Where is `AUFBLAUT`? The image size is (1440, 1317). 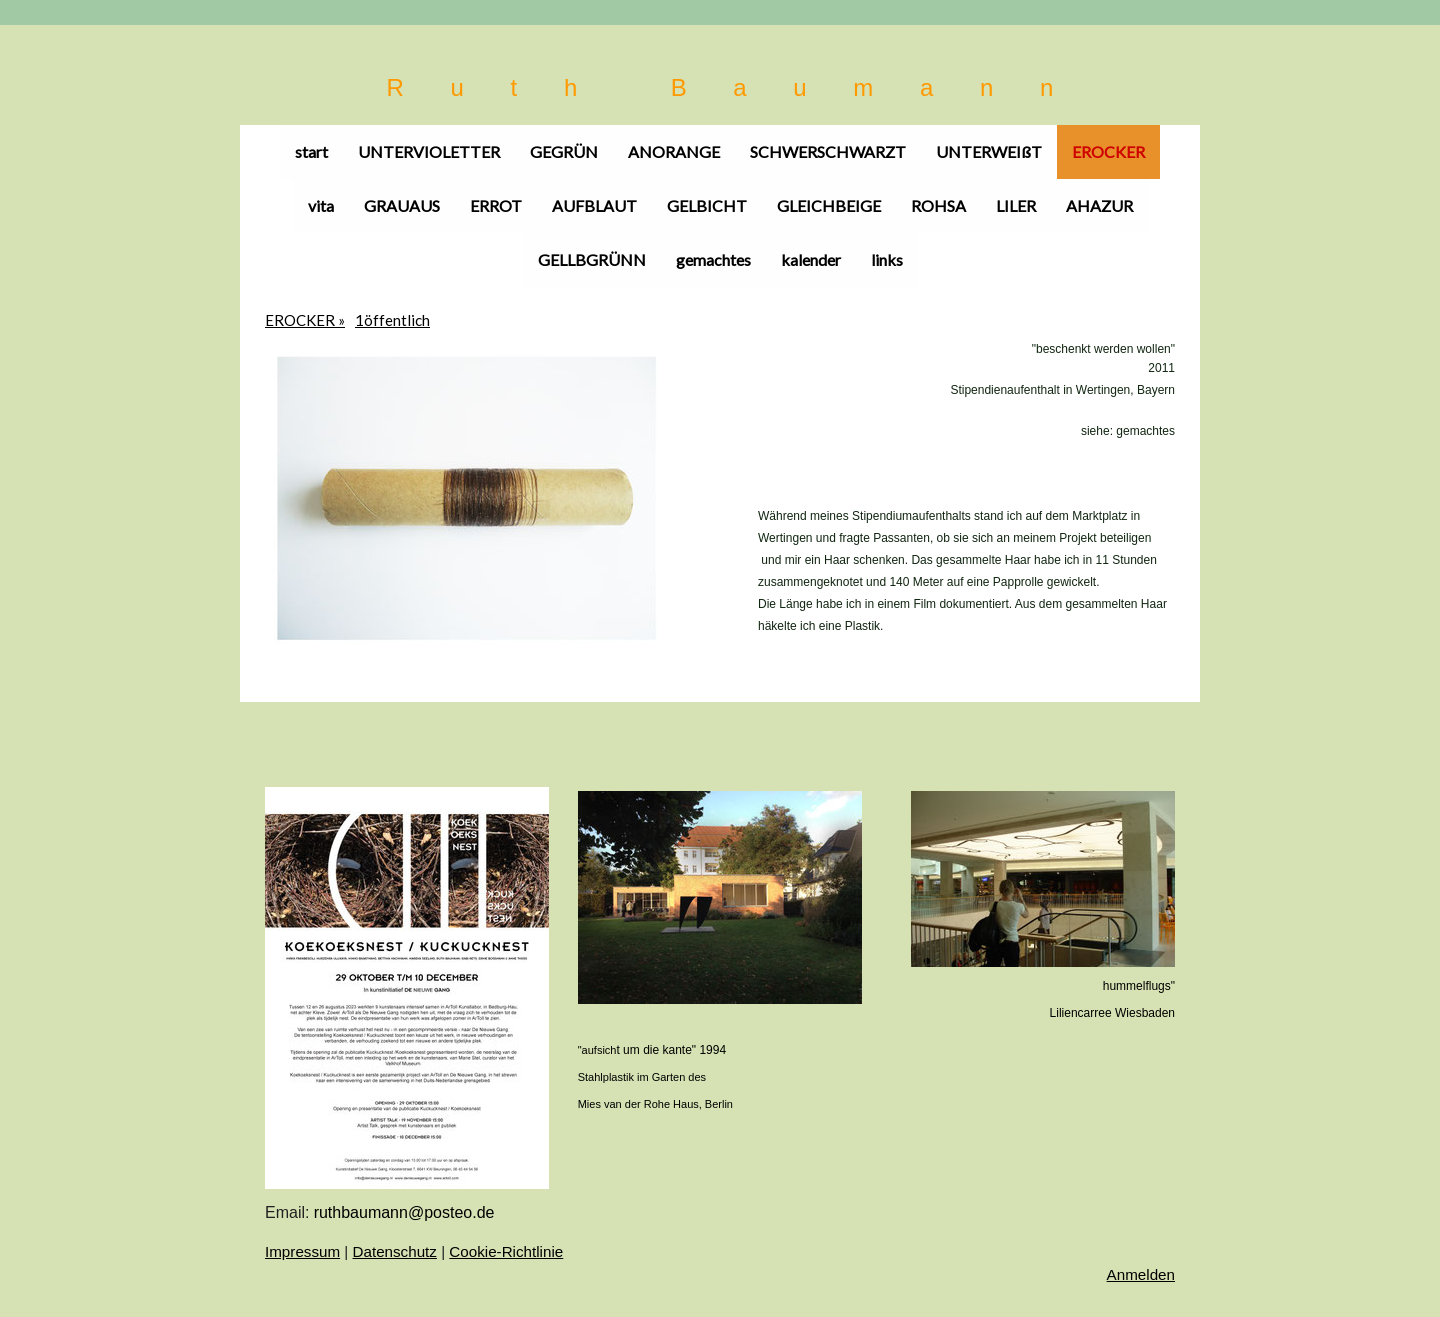 AUFBLAUT is located at coordinates (594, 205).